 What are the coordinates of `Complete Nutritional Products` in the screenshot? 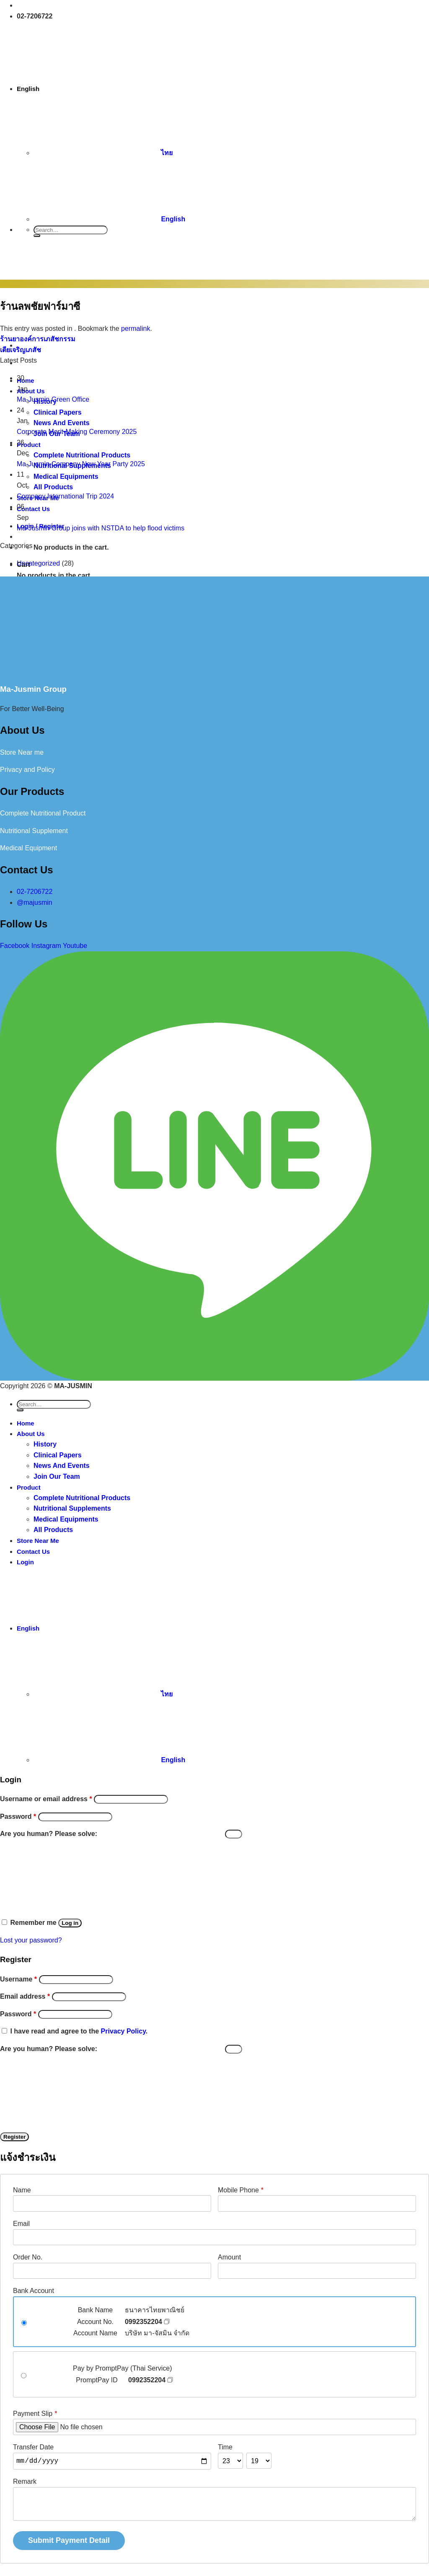 It's located at (82, 1497).